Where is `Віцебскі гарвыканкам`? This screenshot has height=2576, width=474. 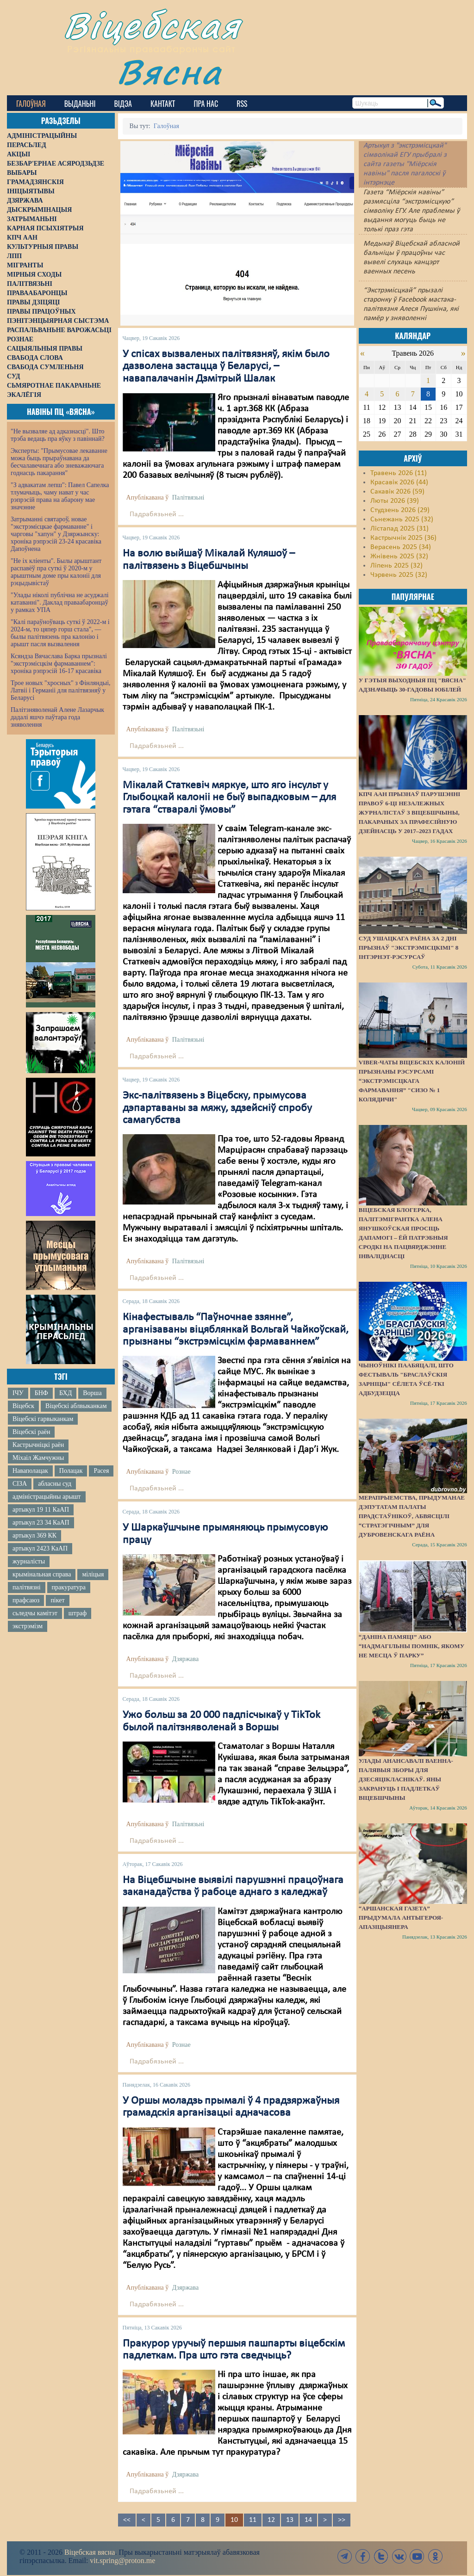
Віцебскі гарвыканкам is located at coordinates (42, 1418).